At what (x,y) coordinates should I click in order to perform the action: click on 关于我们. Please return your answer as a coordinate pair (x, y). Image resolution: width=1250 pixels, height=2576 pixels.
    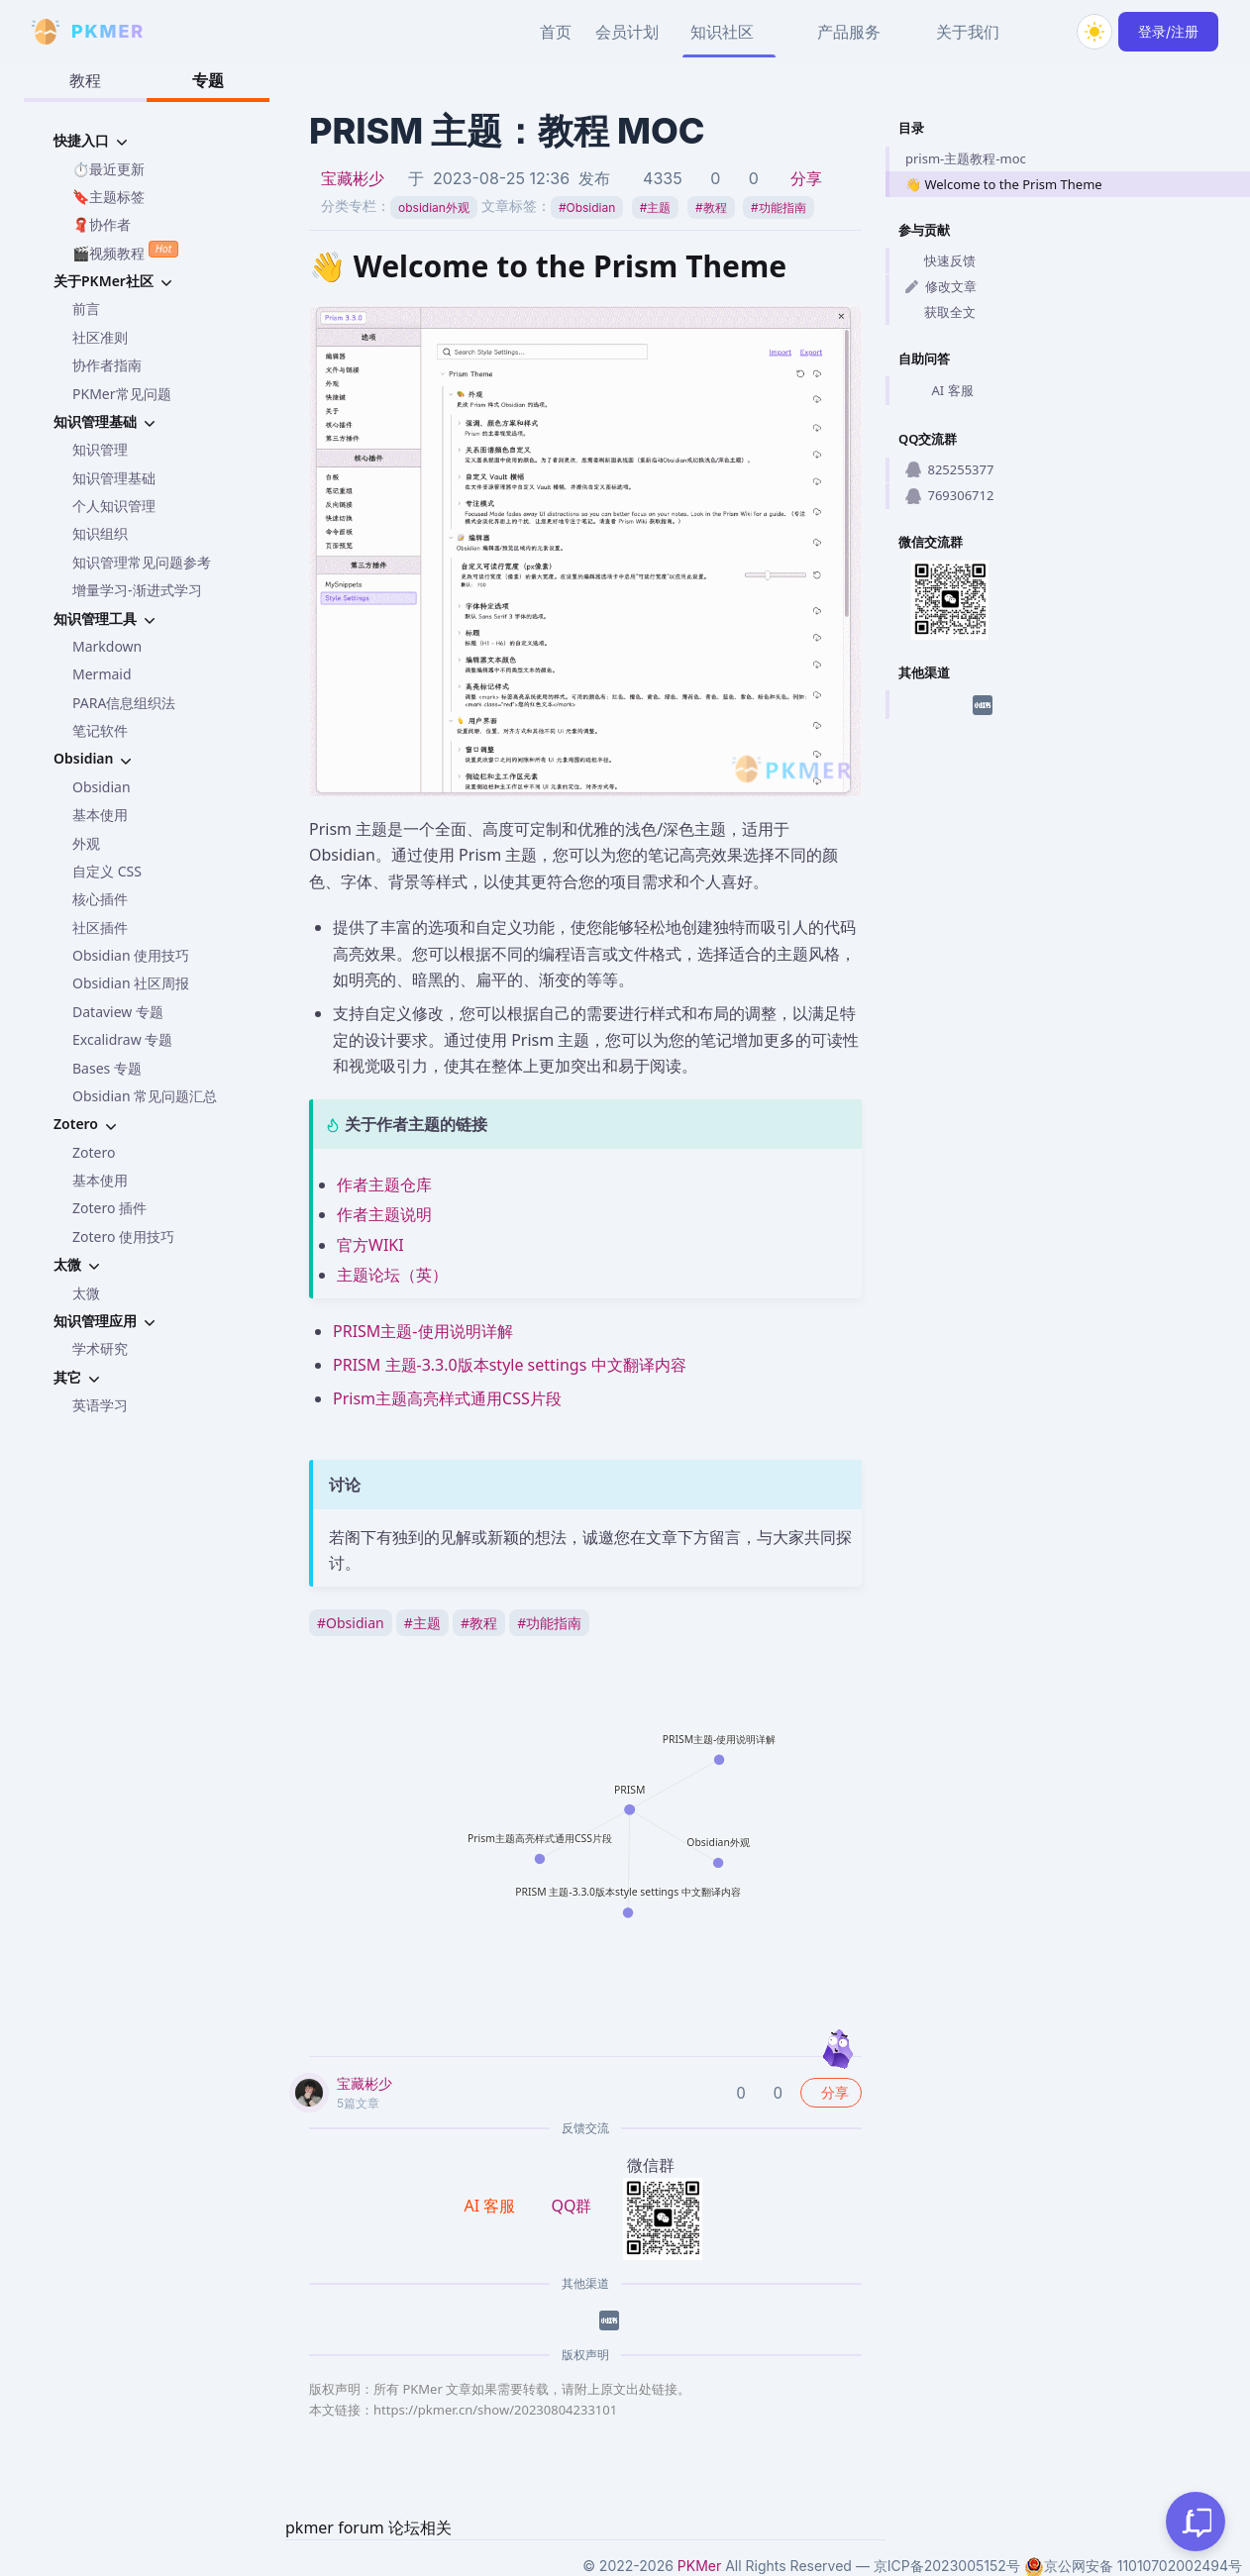
    Looking at the image, I should click on (967, 32).